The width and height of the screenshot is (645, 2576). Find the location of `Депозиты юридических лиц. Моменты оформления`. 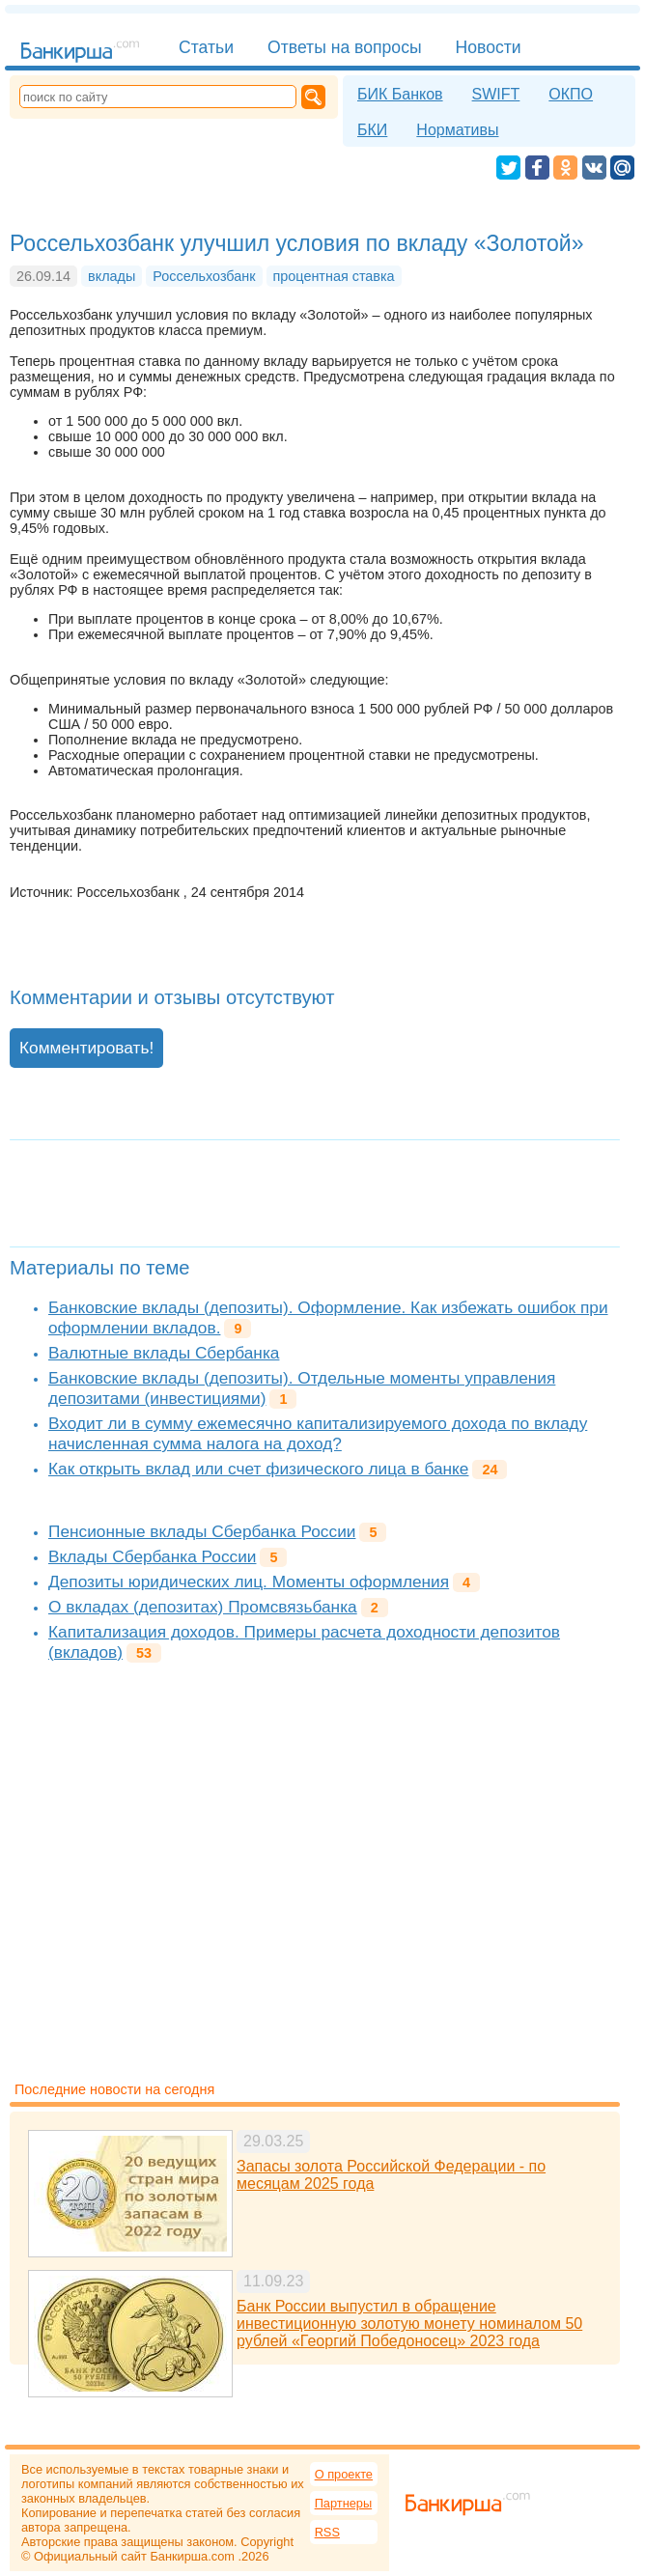

Депозиты юридических лиц. Моменты оформления is located at coordinates (248, 1581).